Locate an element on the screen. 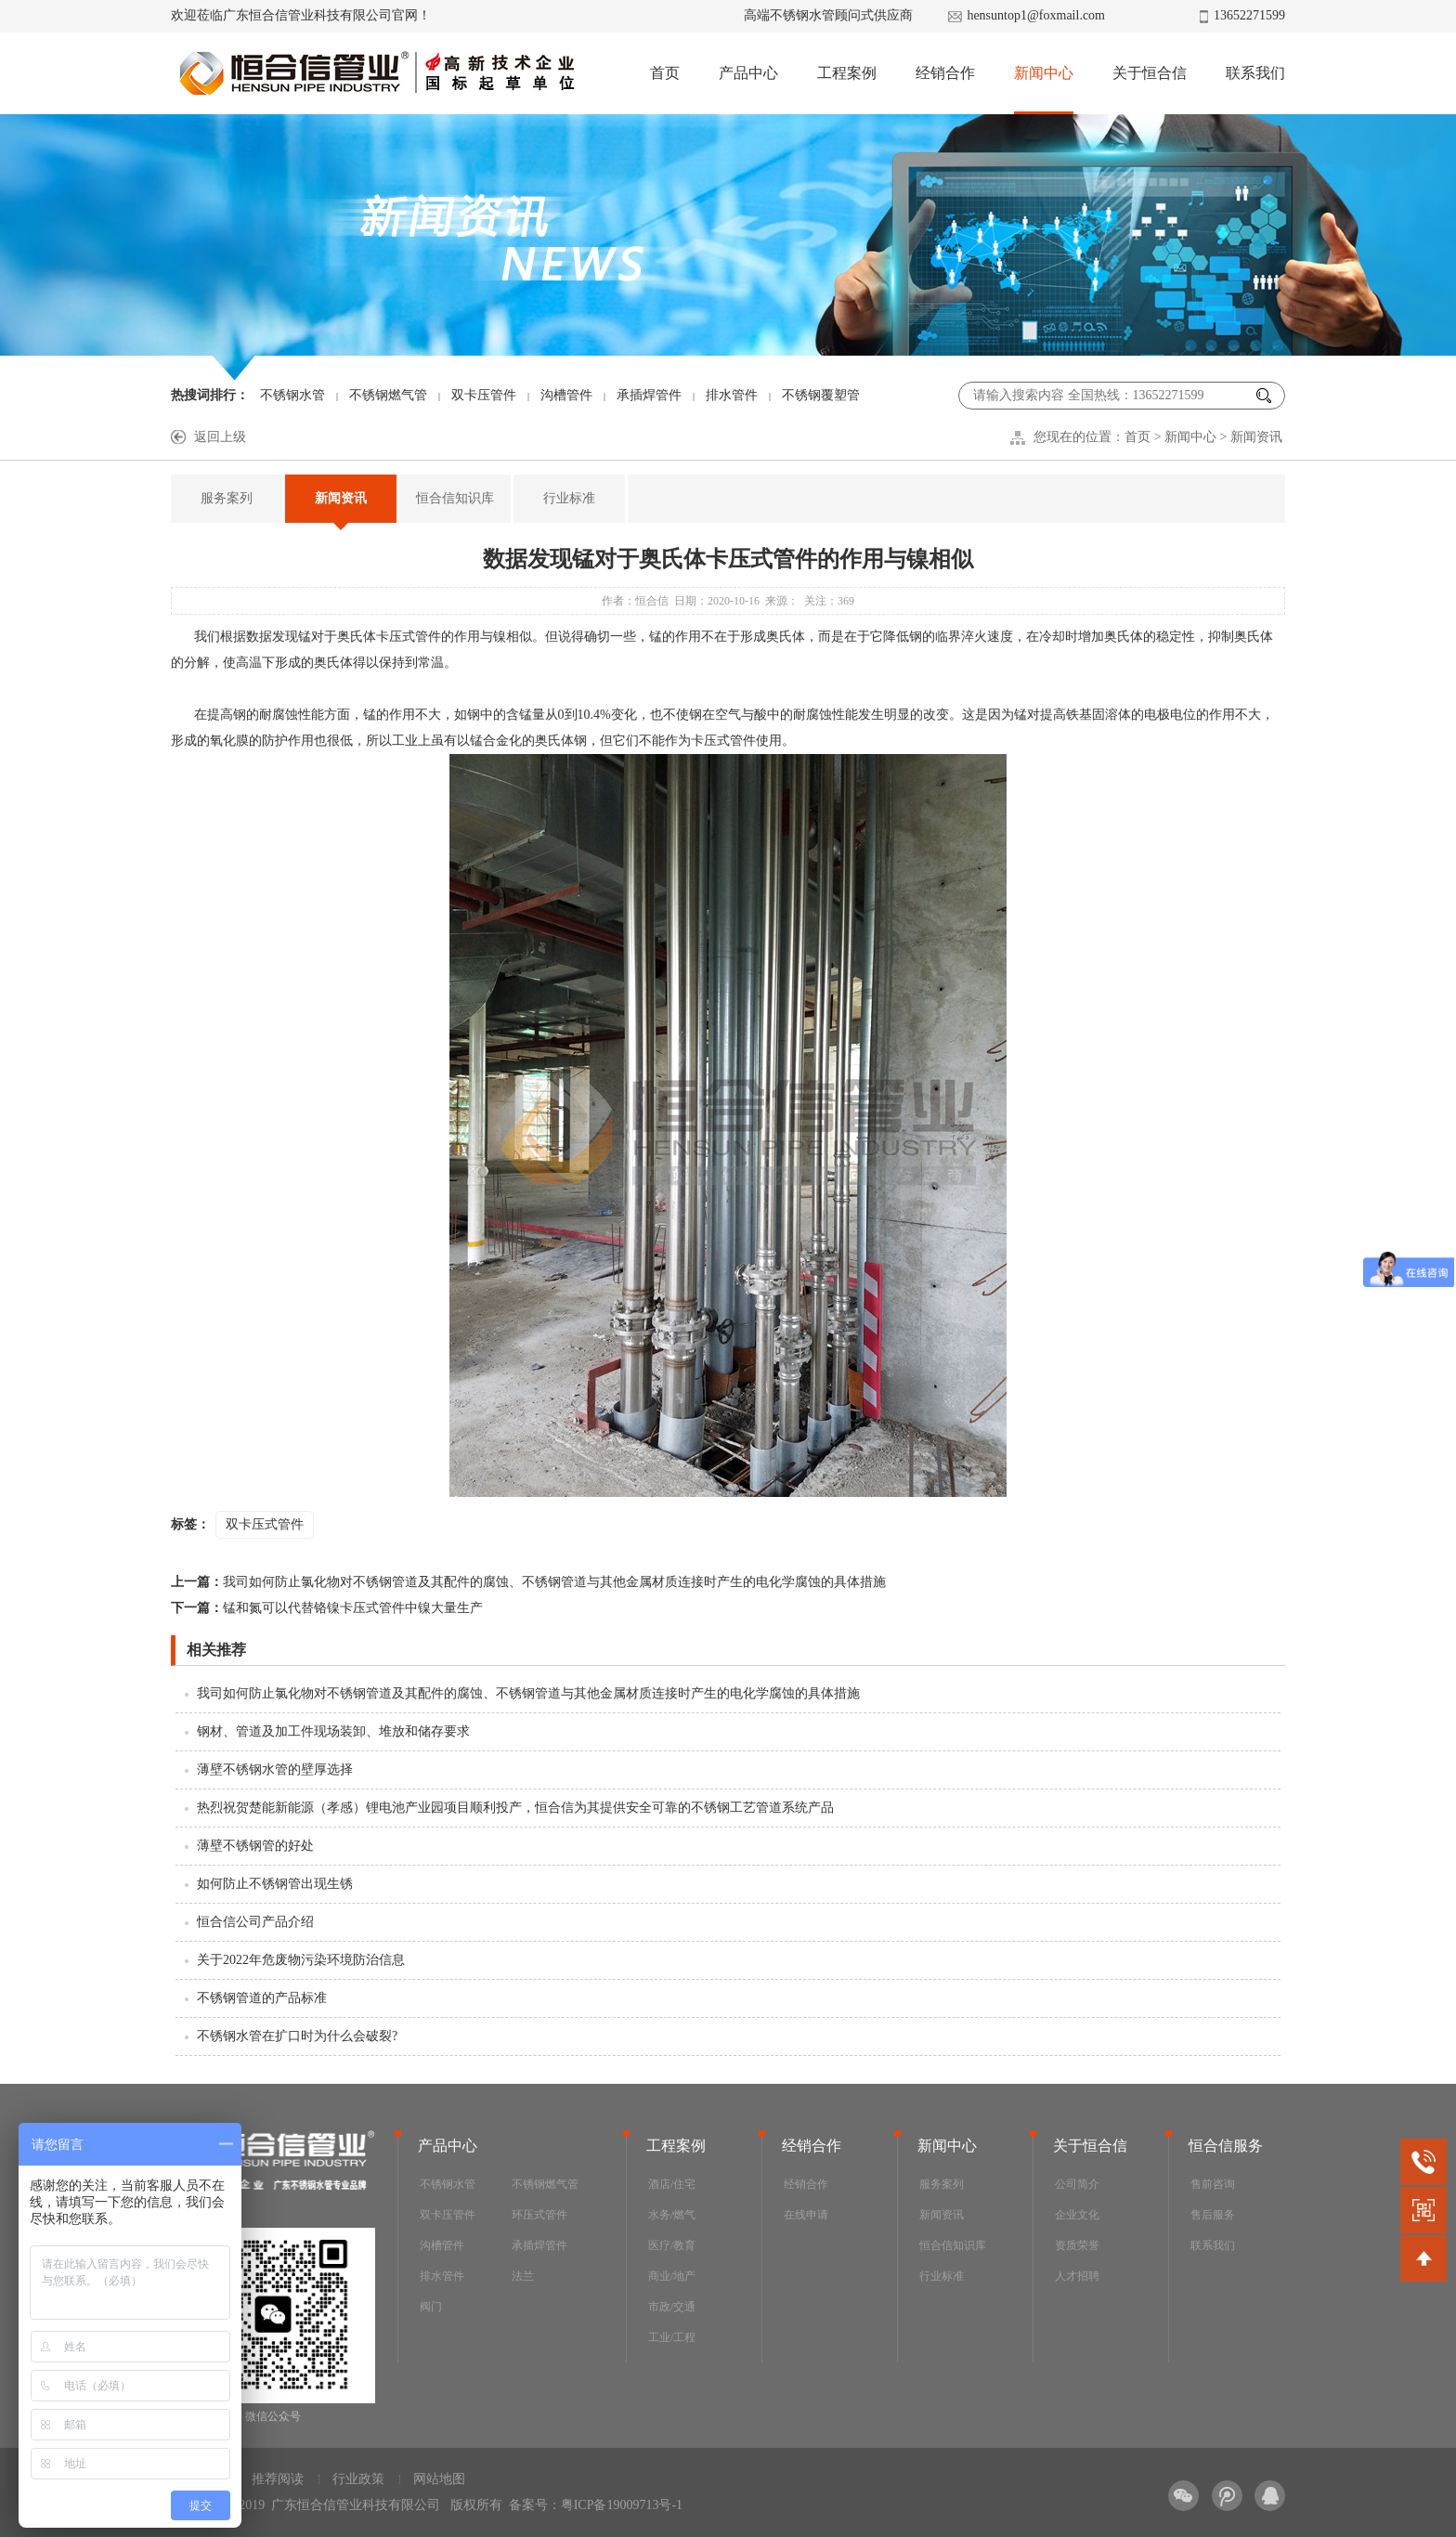  我司如何防止氯化物对不锈钢管道及其配件的腐蚀、不锈钢管道与其他金属材质连接时产生的电化学腐蚀的具体措施 is located at coordinates (528, 1582).